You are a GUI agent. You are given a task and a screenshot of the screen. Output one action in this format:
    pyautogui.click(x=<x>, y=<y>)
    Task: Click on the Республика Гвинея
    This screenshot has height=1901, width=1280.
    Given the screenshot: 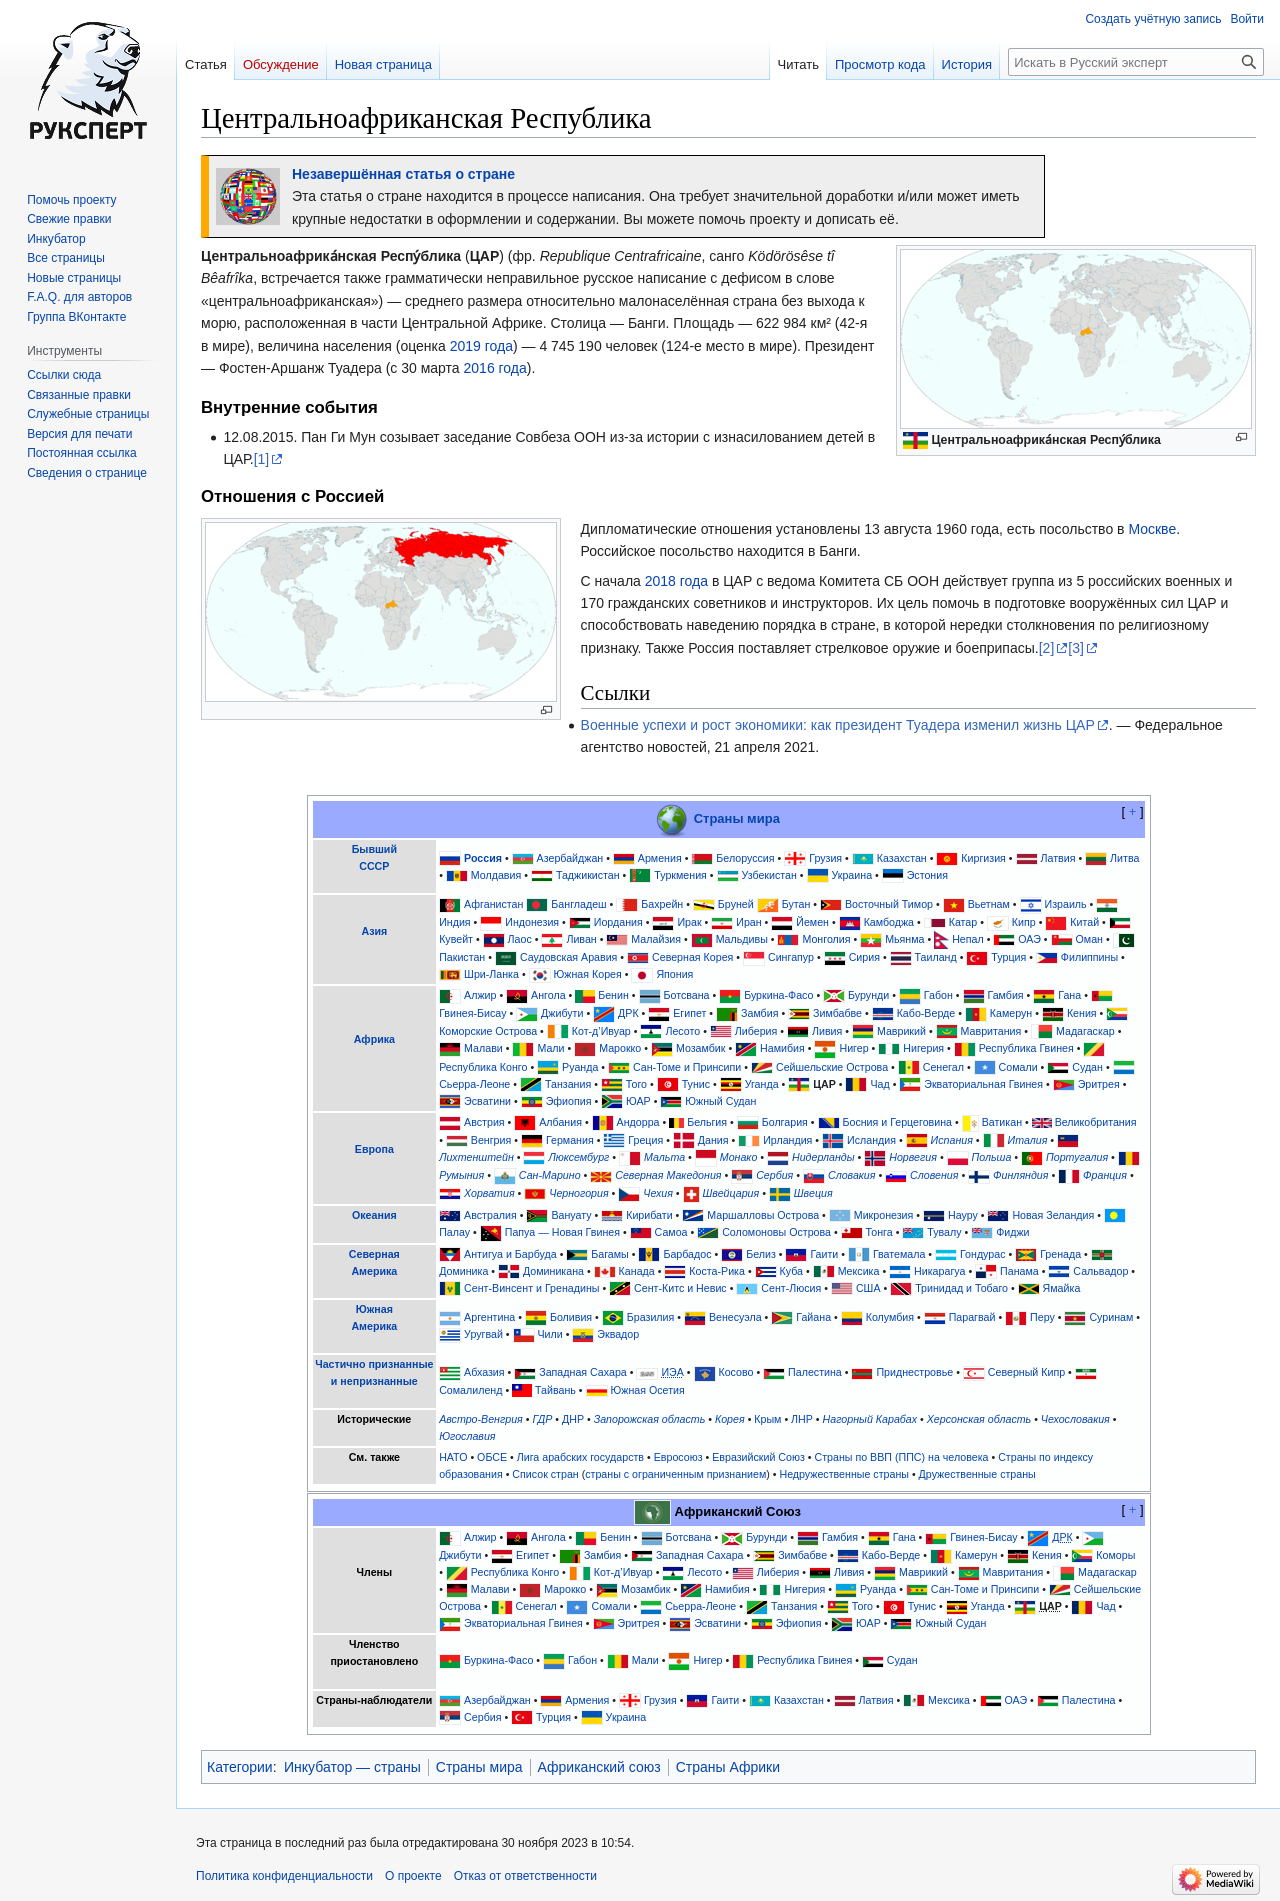 What is the action you would take?
    pyautogui.click(x=1026, y=1048)
    